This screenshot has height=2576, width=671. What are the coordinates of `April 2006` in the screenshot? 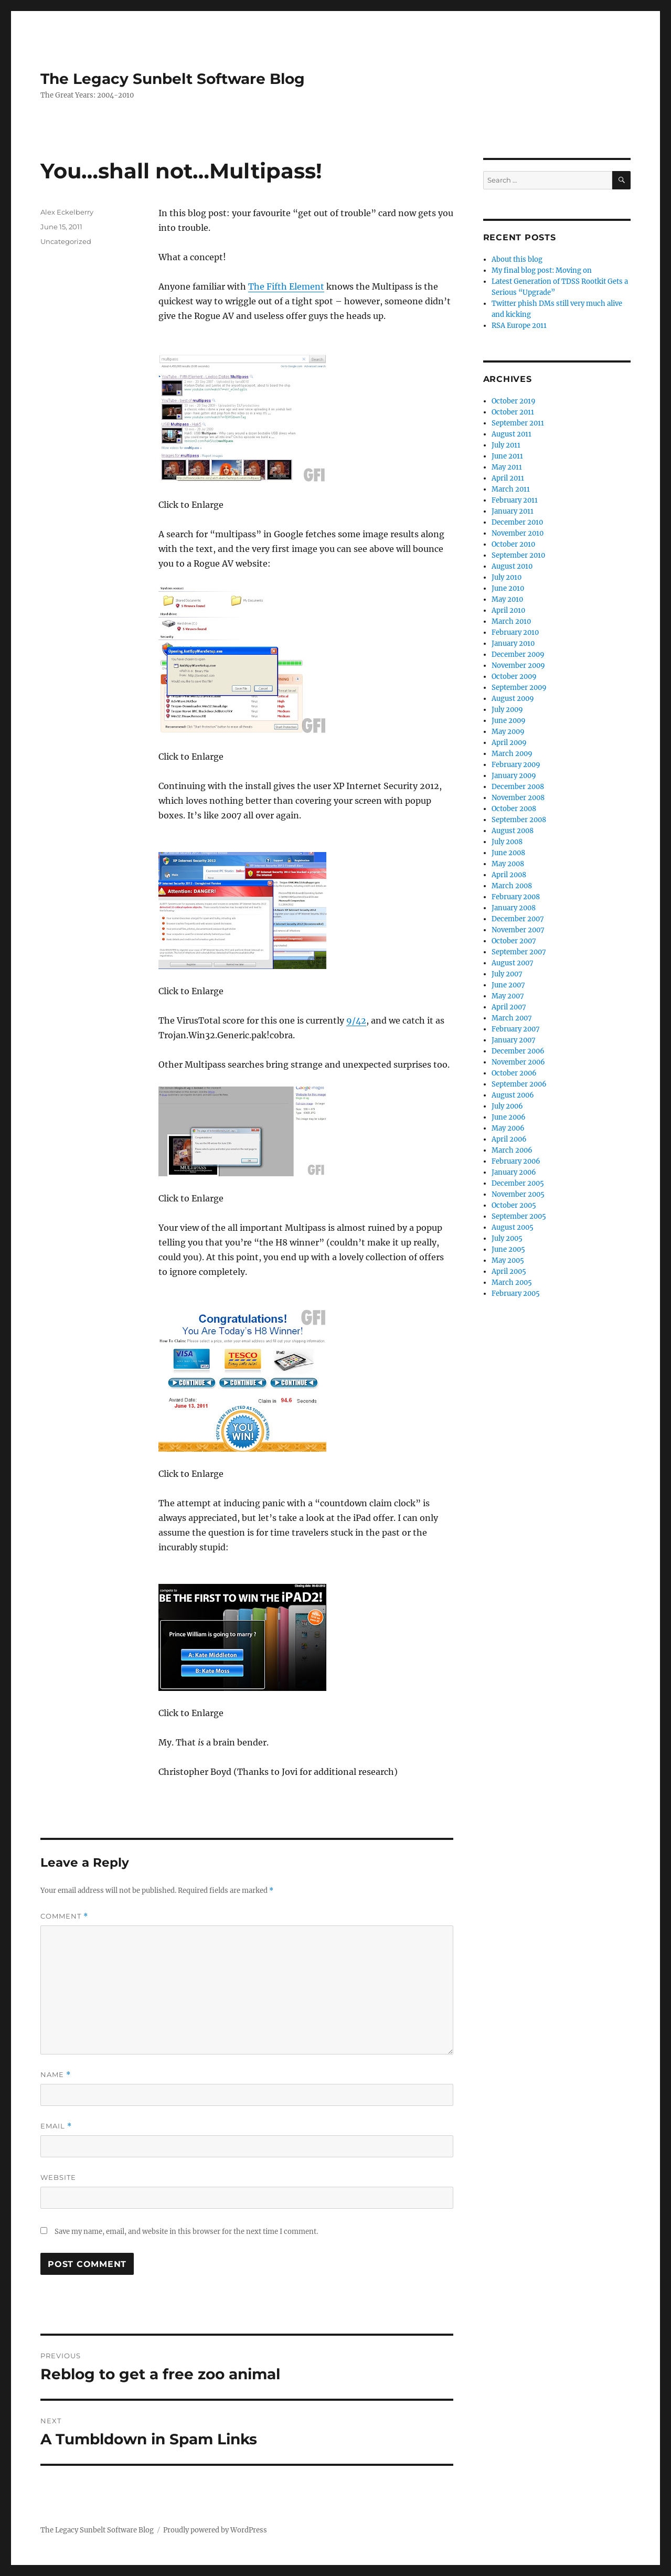 It's located at (509, 1139).